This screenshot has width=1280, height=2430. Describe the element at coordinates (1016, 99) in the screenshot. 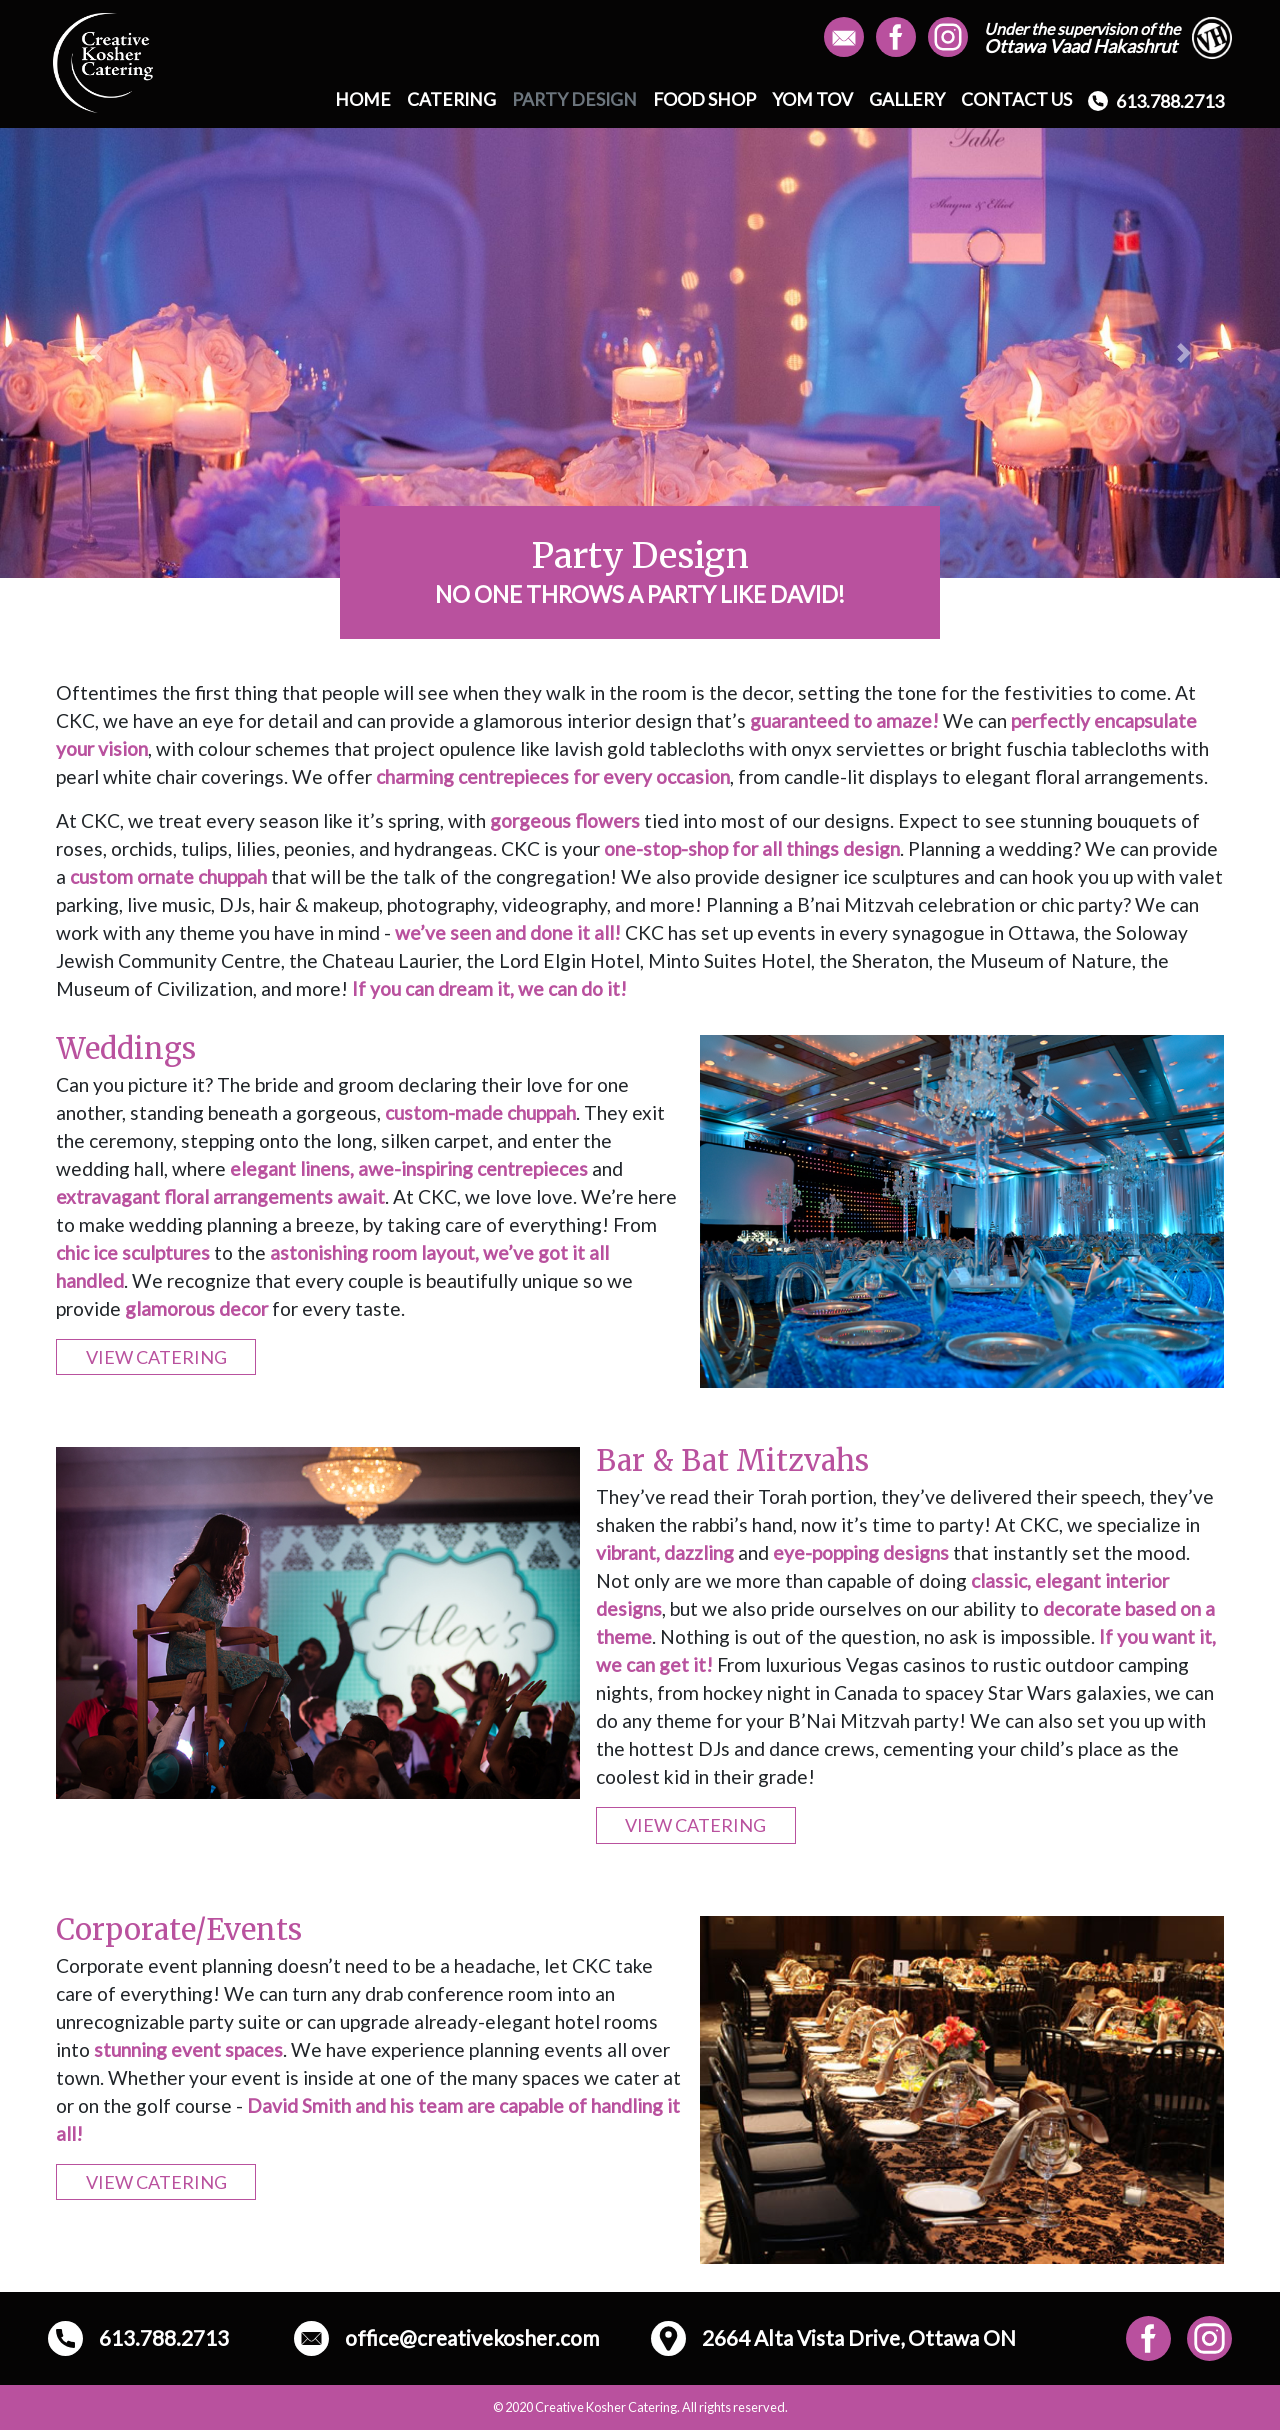

I see `CONTACT US` at that location.